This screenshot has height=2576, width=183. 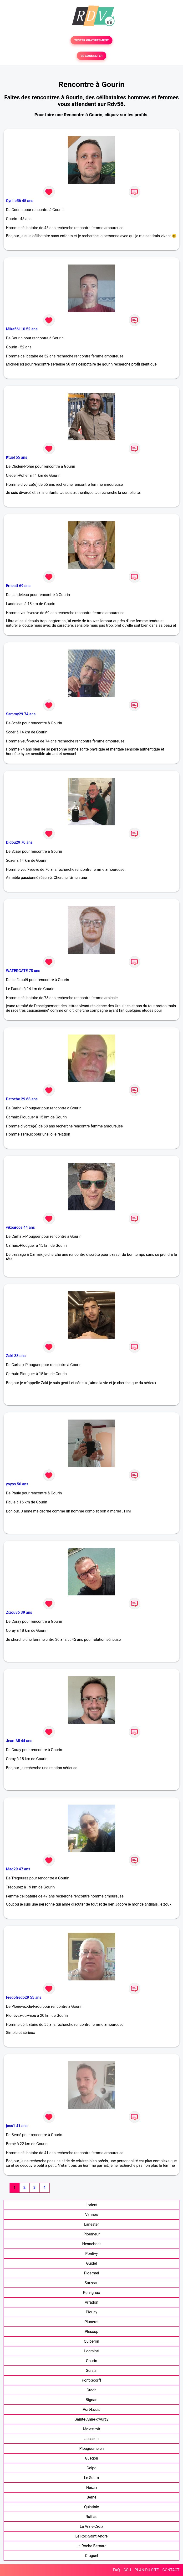 I want to click on Guégon, so click(x=91, y=2458).